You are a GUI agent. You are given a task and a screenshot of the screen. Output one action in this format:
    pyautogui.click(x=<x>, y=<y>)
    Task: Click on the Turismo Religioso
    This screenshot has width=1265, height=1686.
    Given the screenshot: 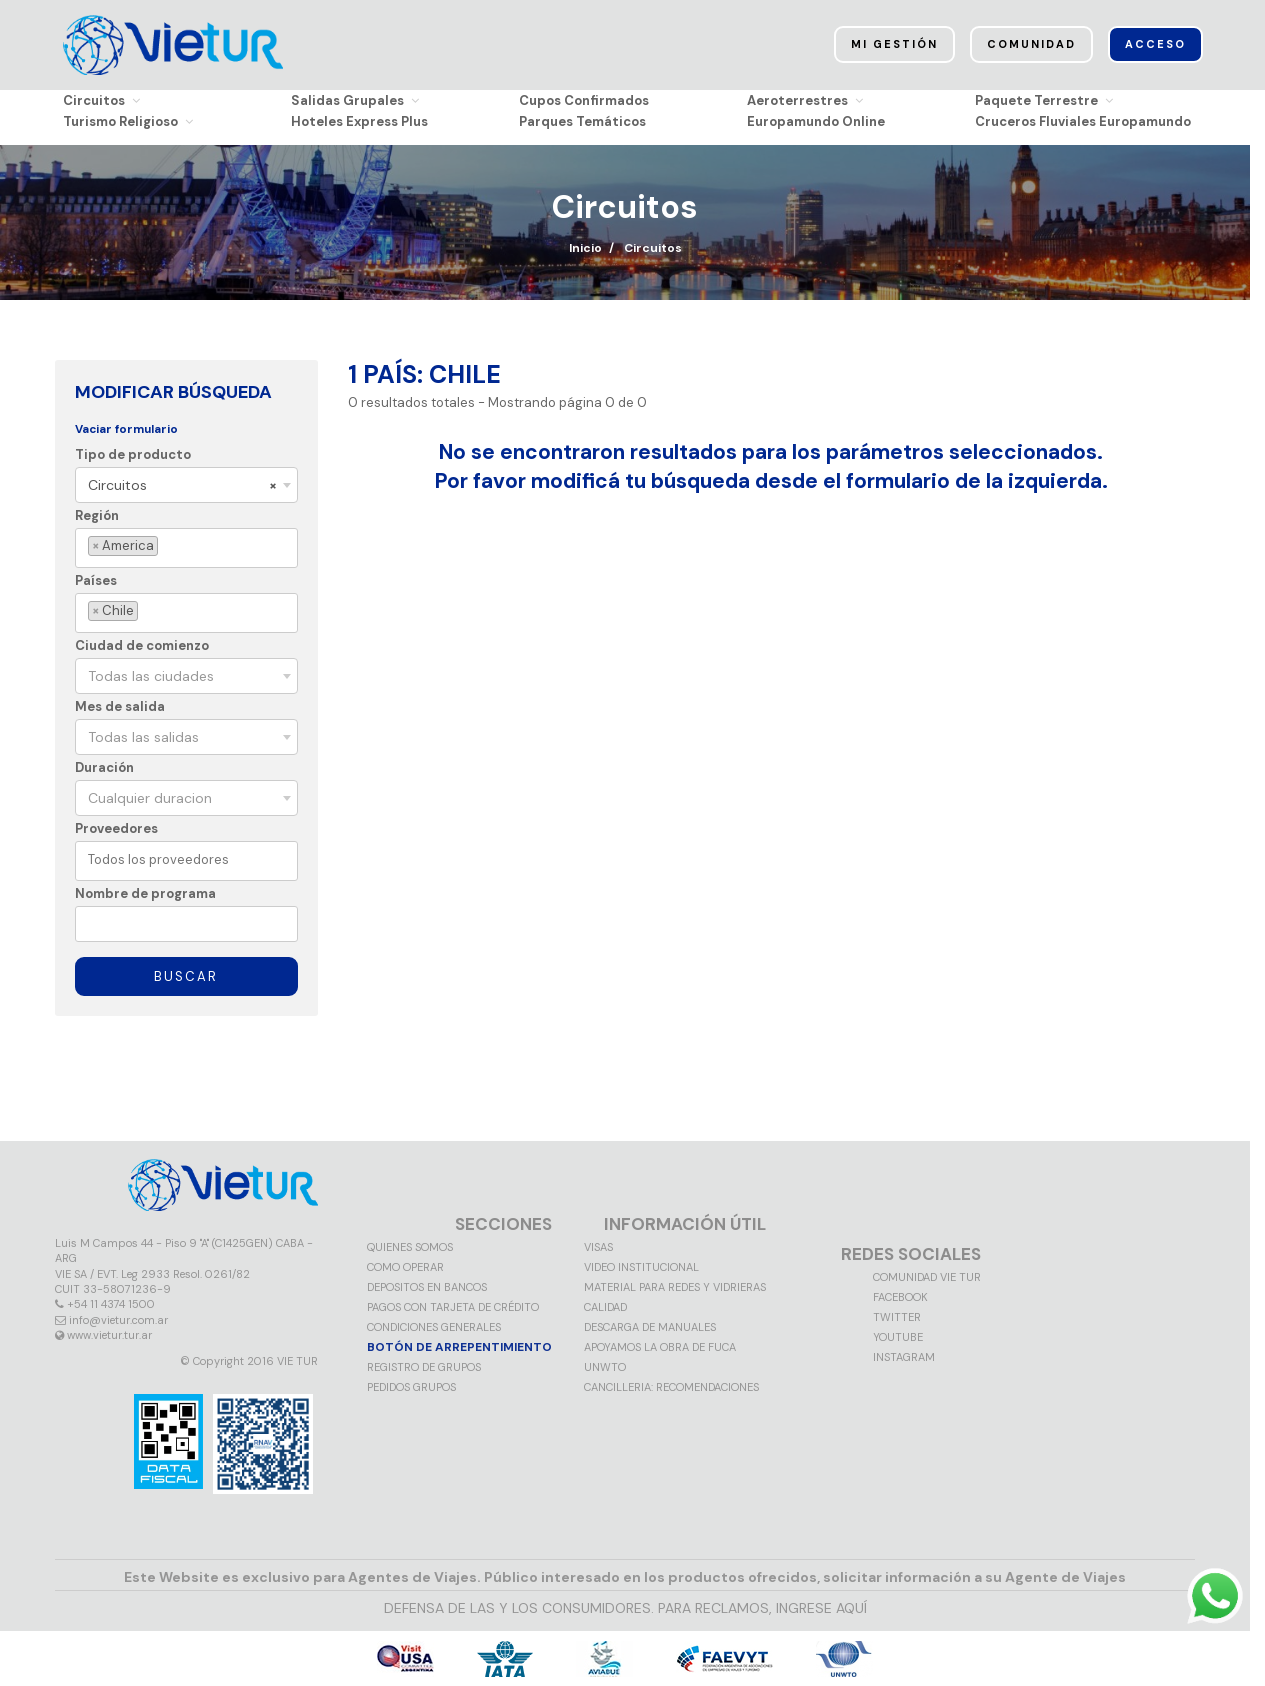 What is the action you would take?
    pyautogui.click(x=128, y=121)
    